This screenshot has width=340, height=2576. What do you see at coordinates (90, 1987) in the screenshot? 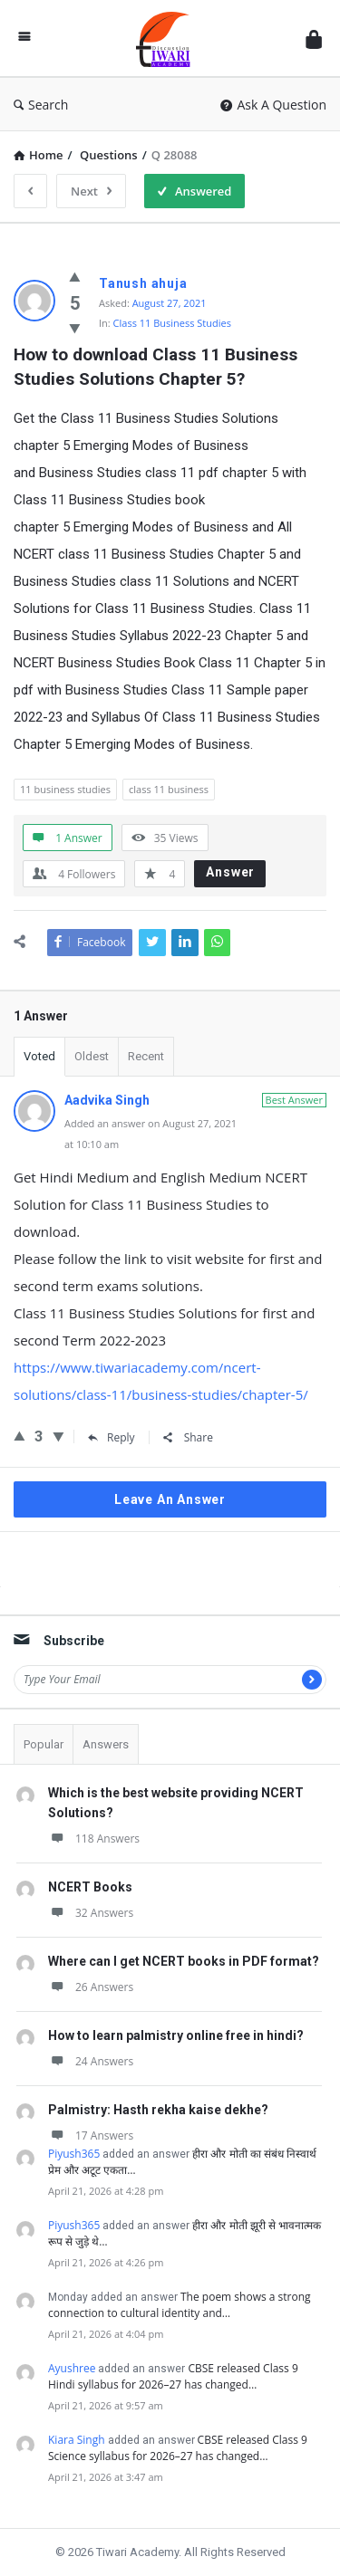
I see `26 Answers` at bounding box center [90, 1987].